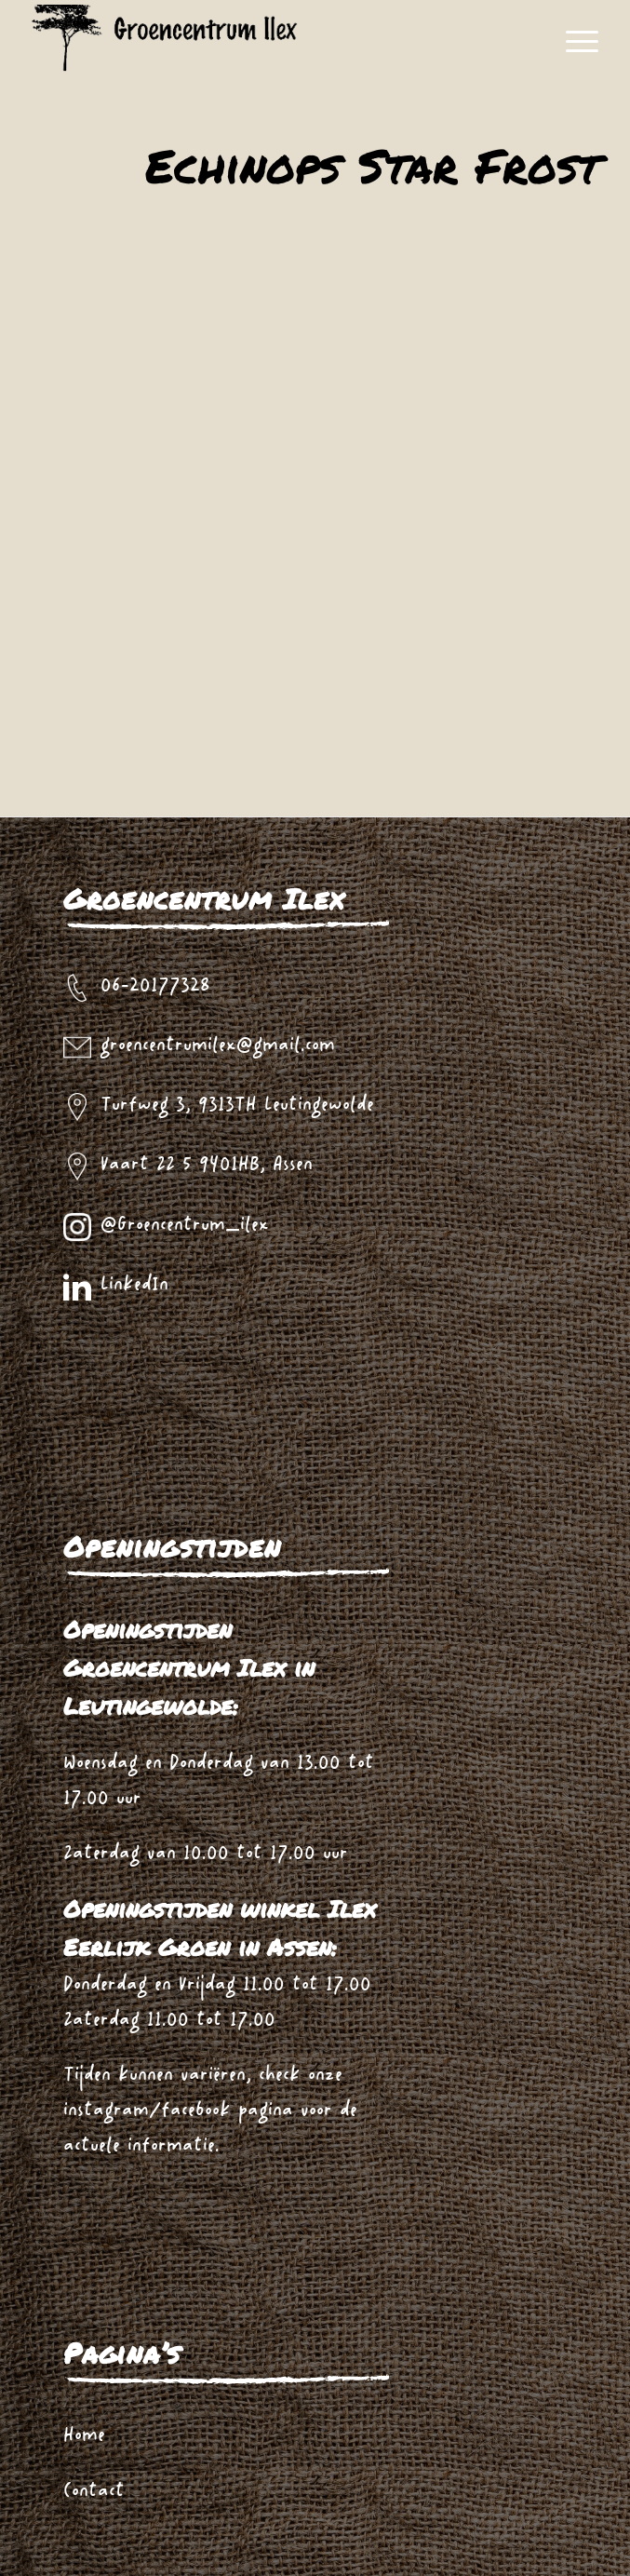  What do you see at coordinates (572, 42) in the screenshot?
I see `[Menu]` at bounding box center [572, 42].